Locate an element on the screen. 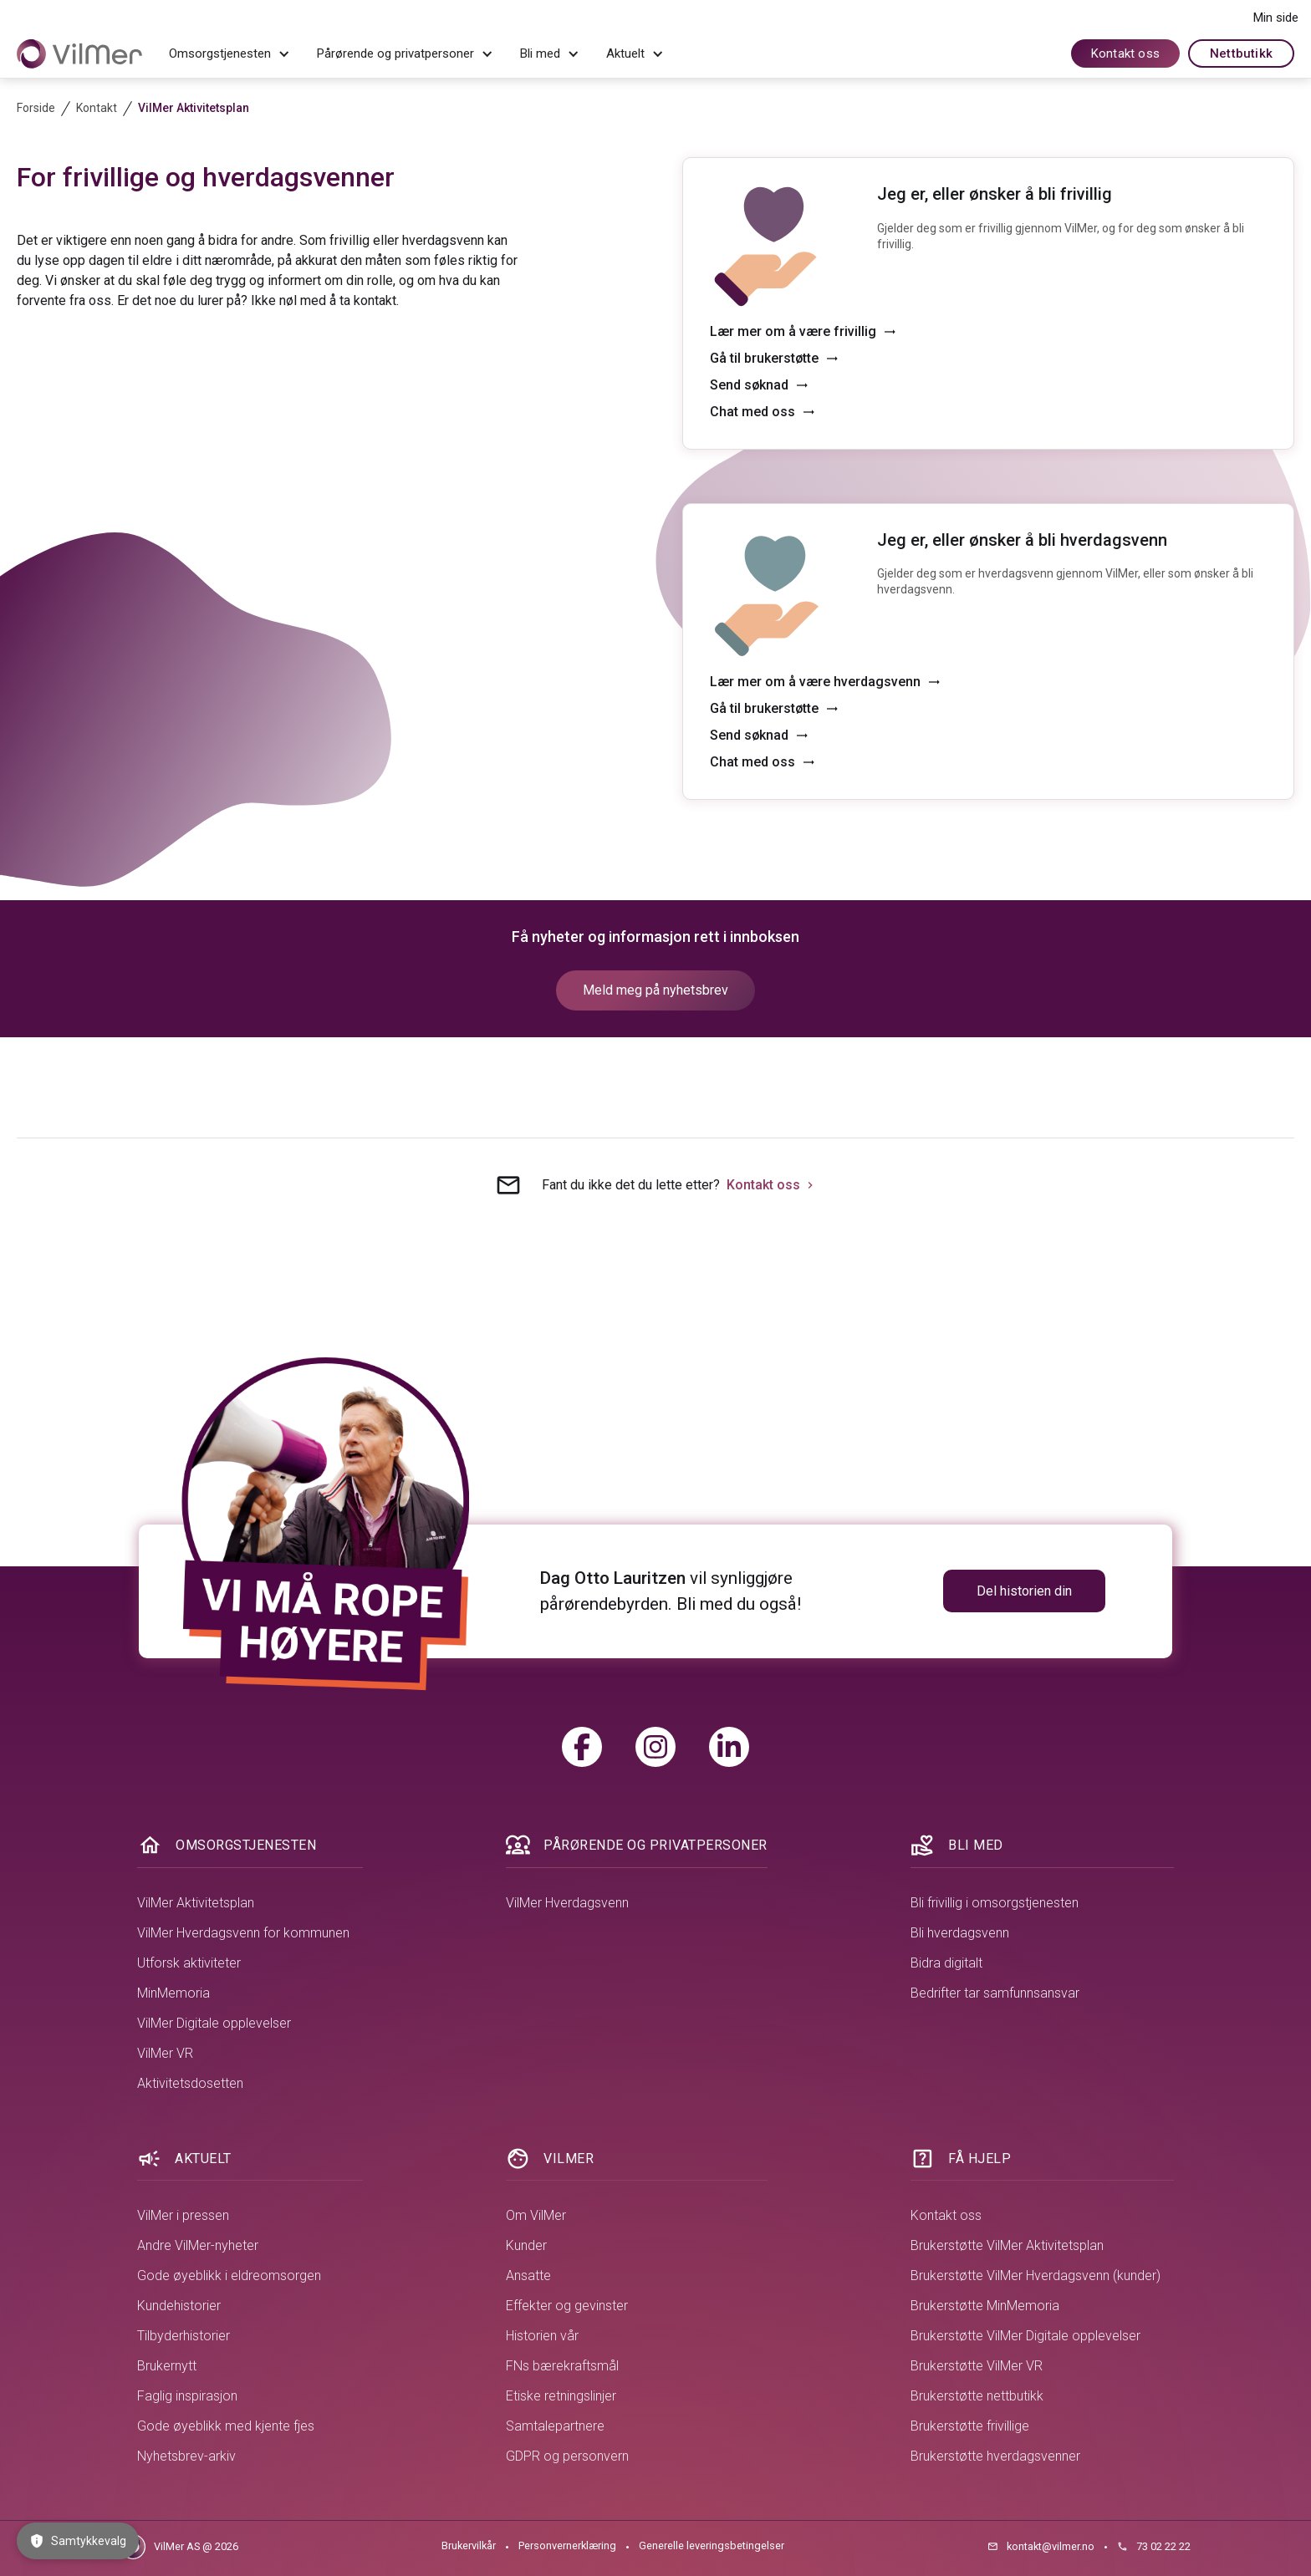 The width and height of the screenshot is (1311, 2576). Brukerstøtte MinMemoria is located at coordinates (985, 2306).